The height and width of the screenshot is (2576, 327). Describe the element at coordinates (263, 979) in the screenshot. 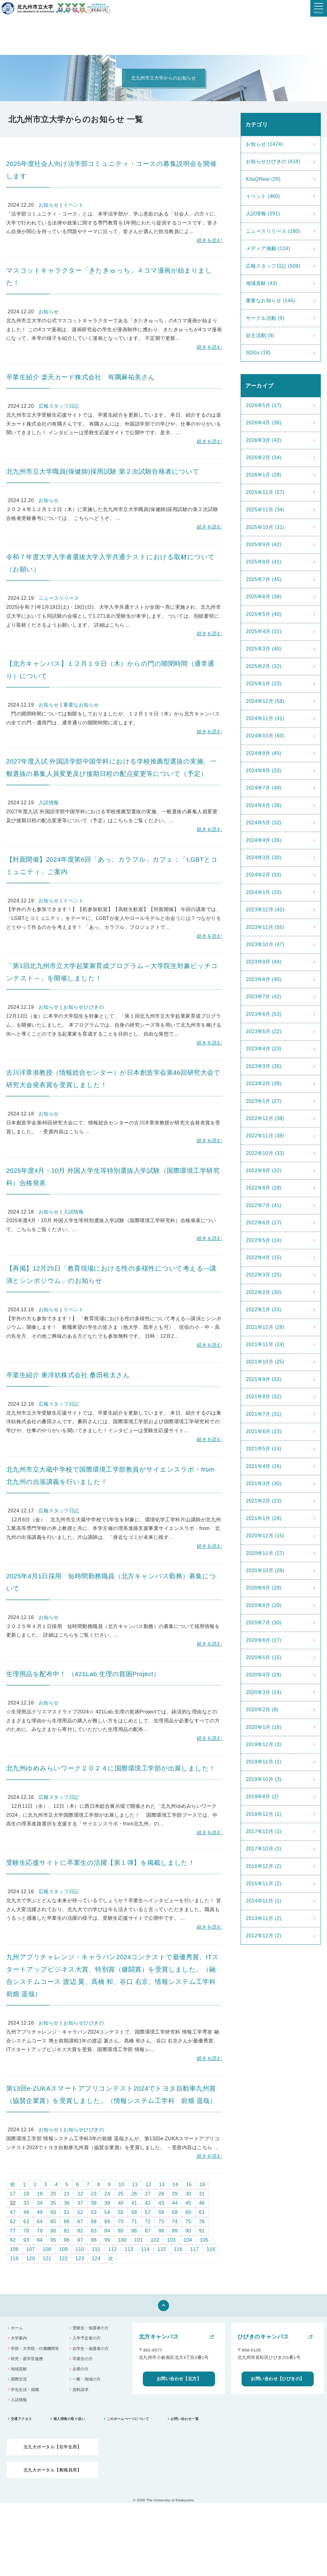

I see `2023年8月 (40)` at that location.